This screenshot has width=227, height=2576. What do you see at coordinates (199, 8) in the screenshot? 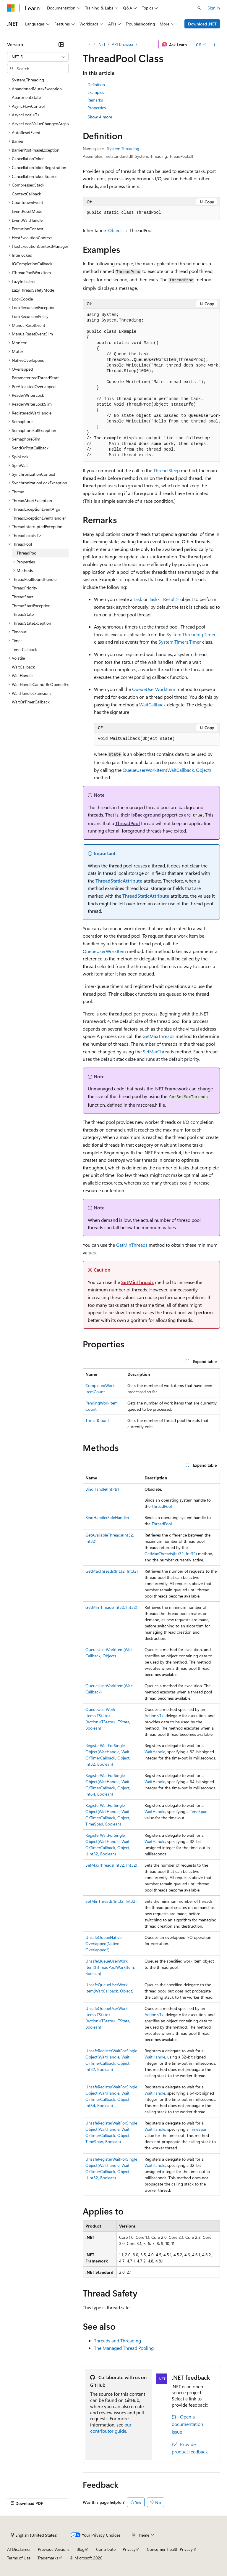
I see `[Open search]` at bounding box center [199, 8].